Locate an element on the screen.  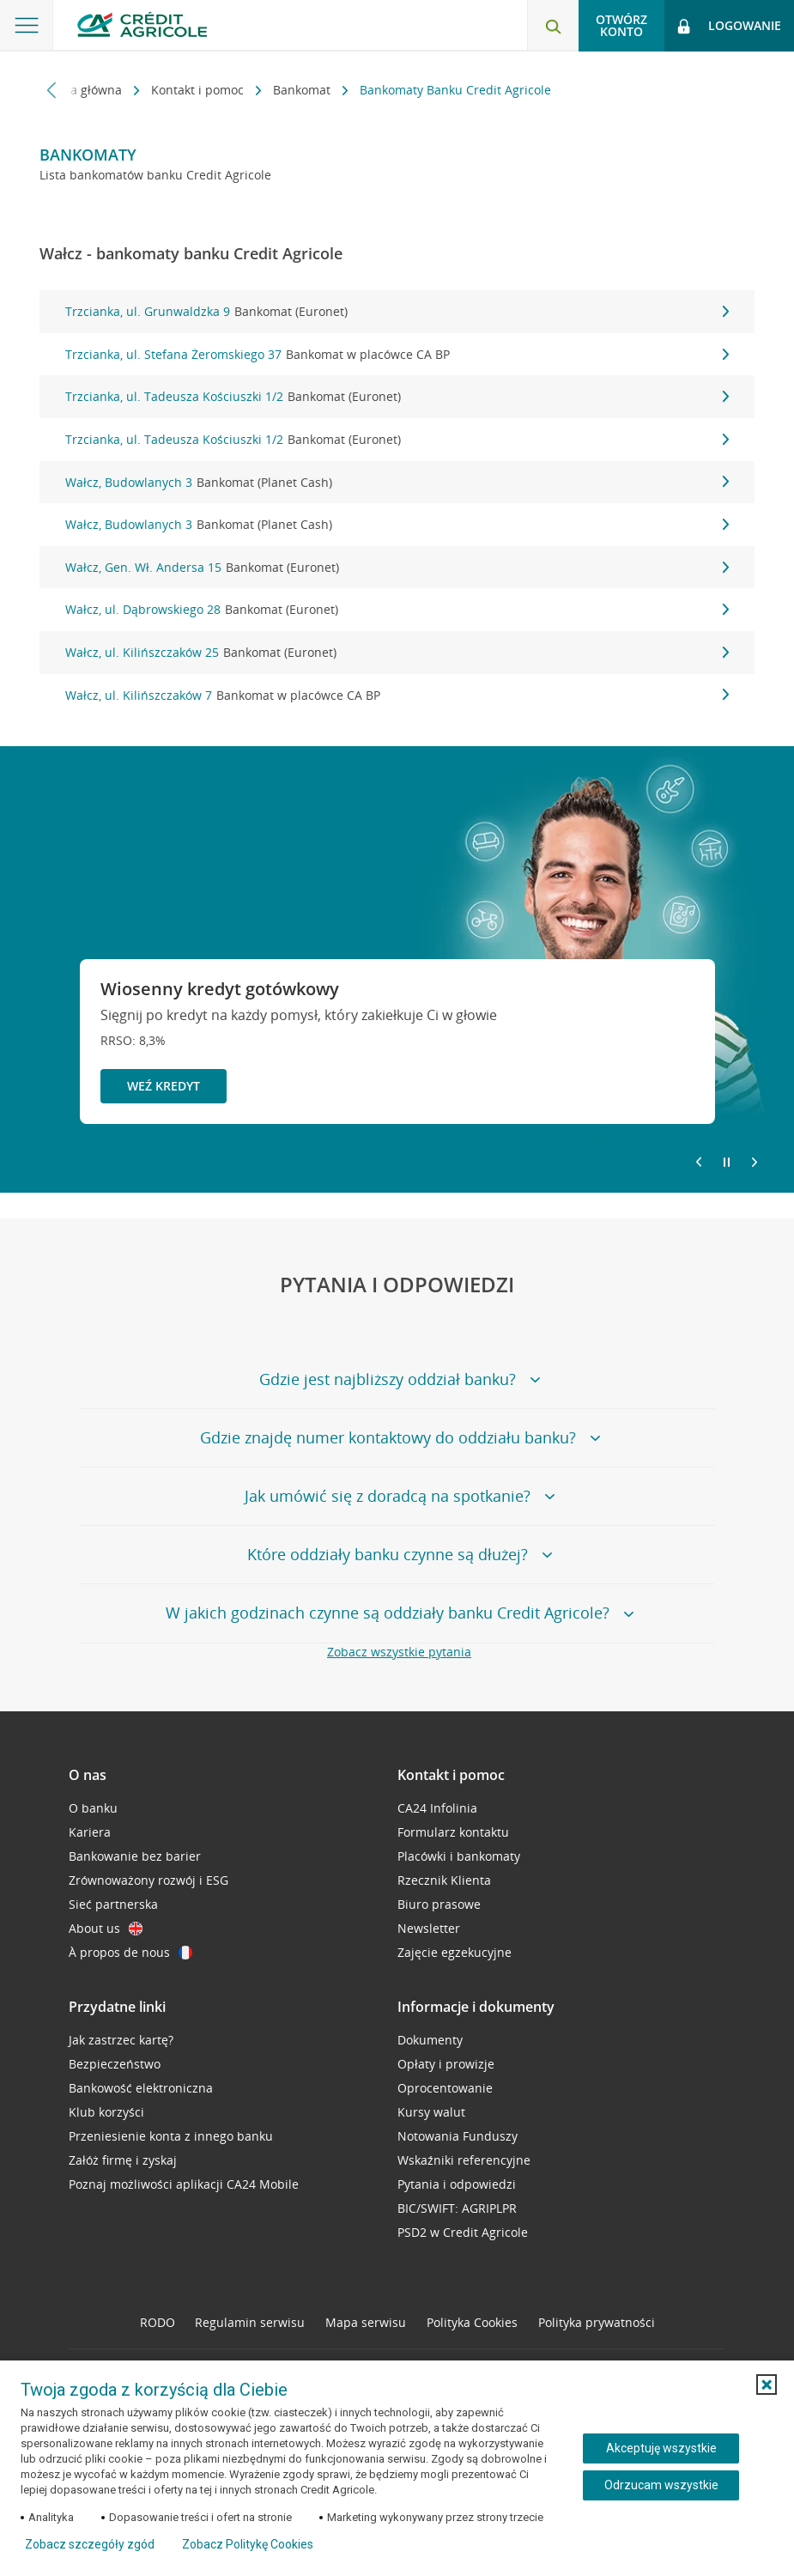
PSD2 w Credit Agricole is located at coordinates (462, 2232).